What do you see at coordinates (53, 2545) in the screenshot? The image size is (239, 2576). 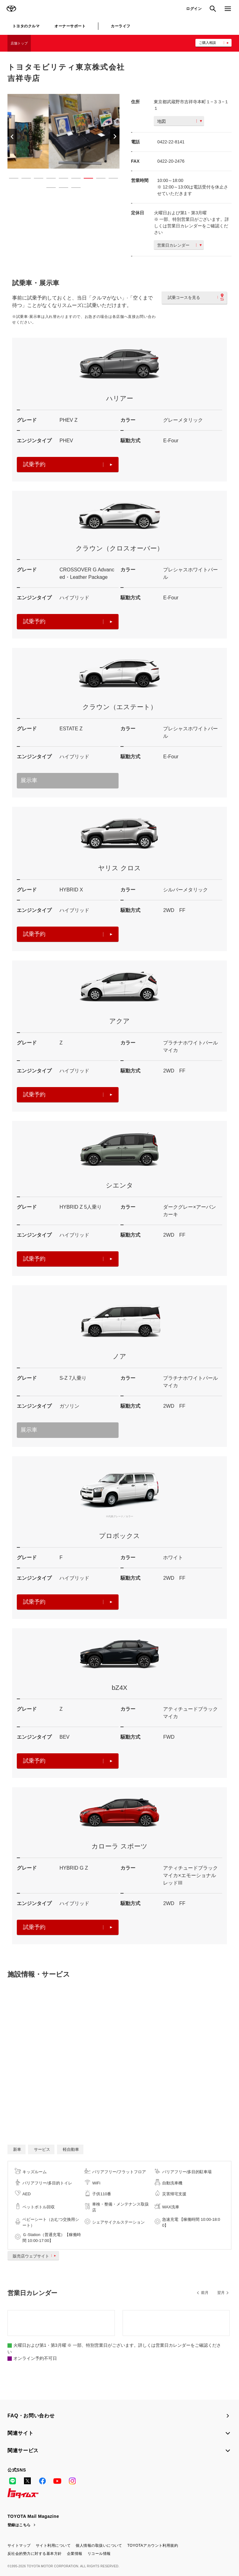 I see `サイト利用について` at bounding box center [53, 2545].